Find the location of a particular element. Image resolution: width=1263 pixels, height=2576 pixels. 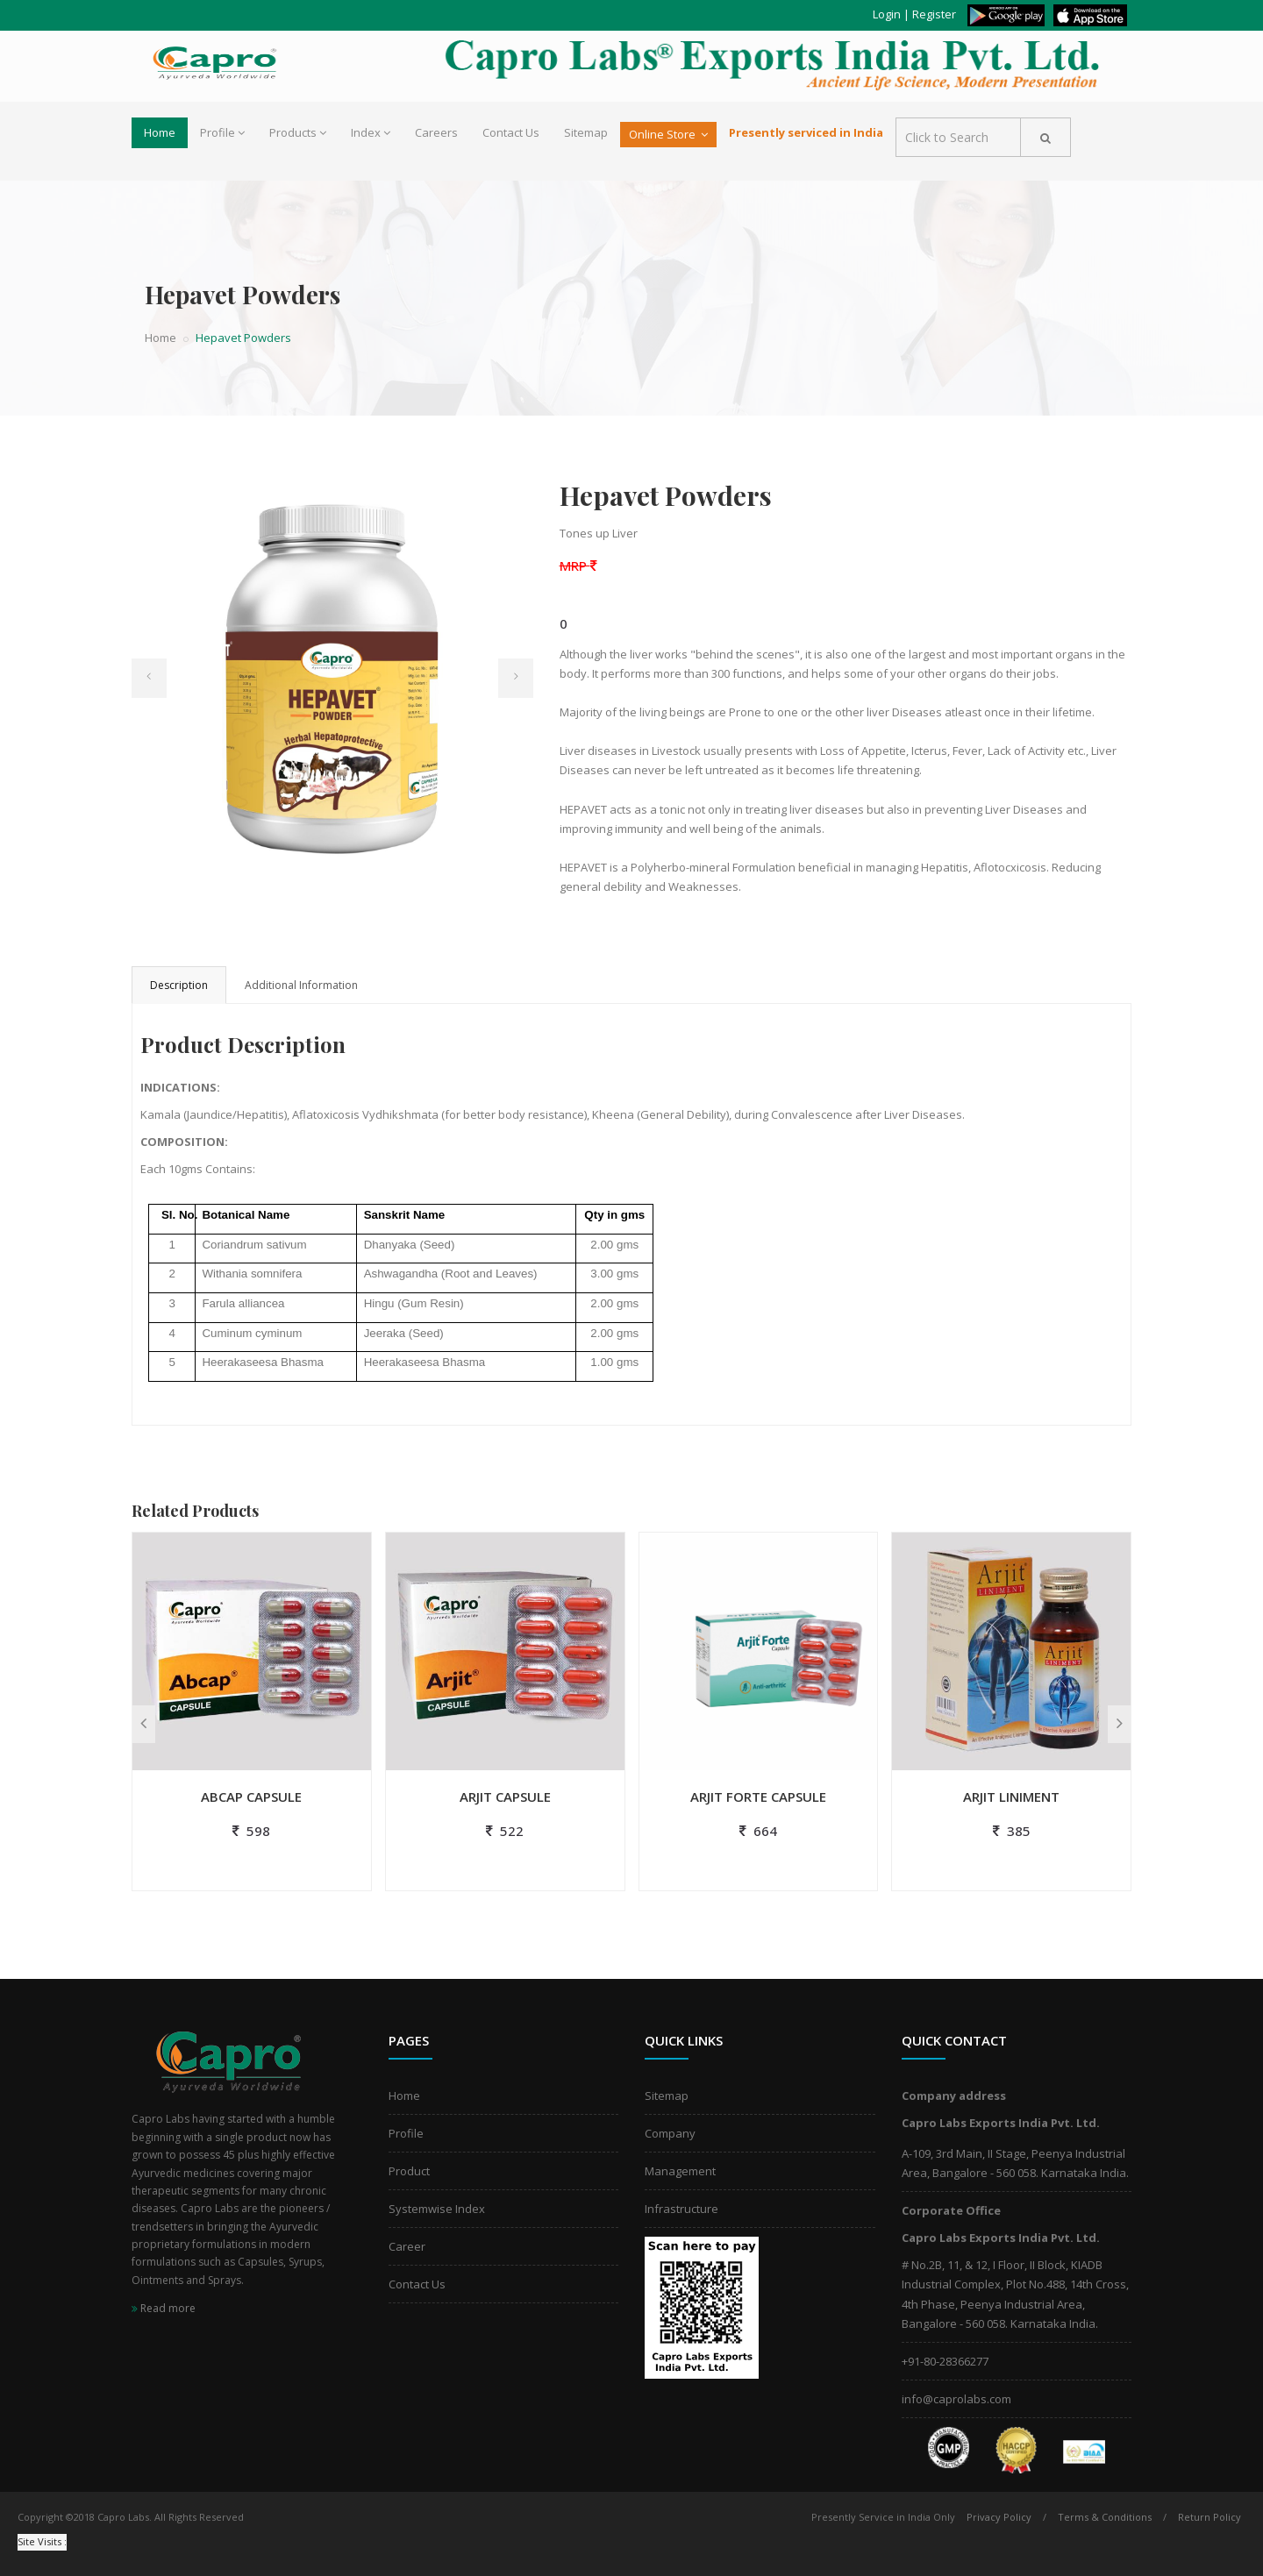

Careers is located at coordinates (436, 132).